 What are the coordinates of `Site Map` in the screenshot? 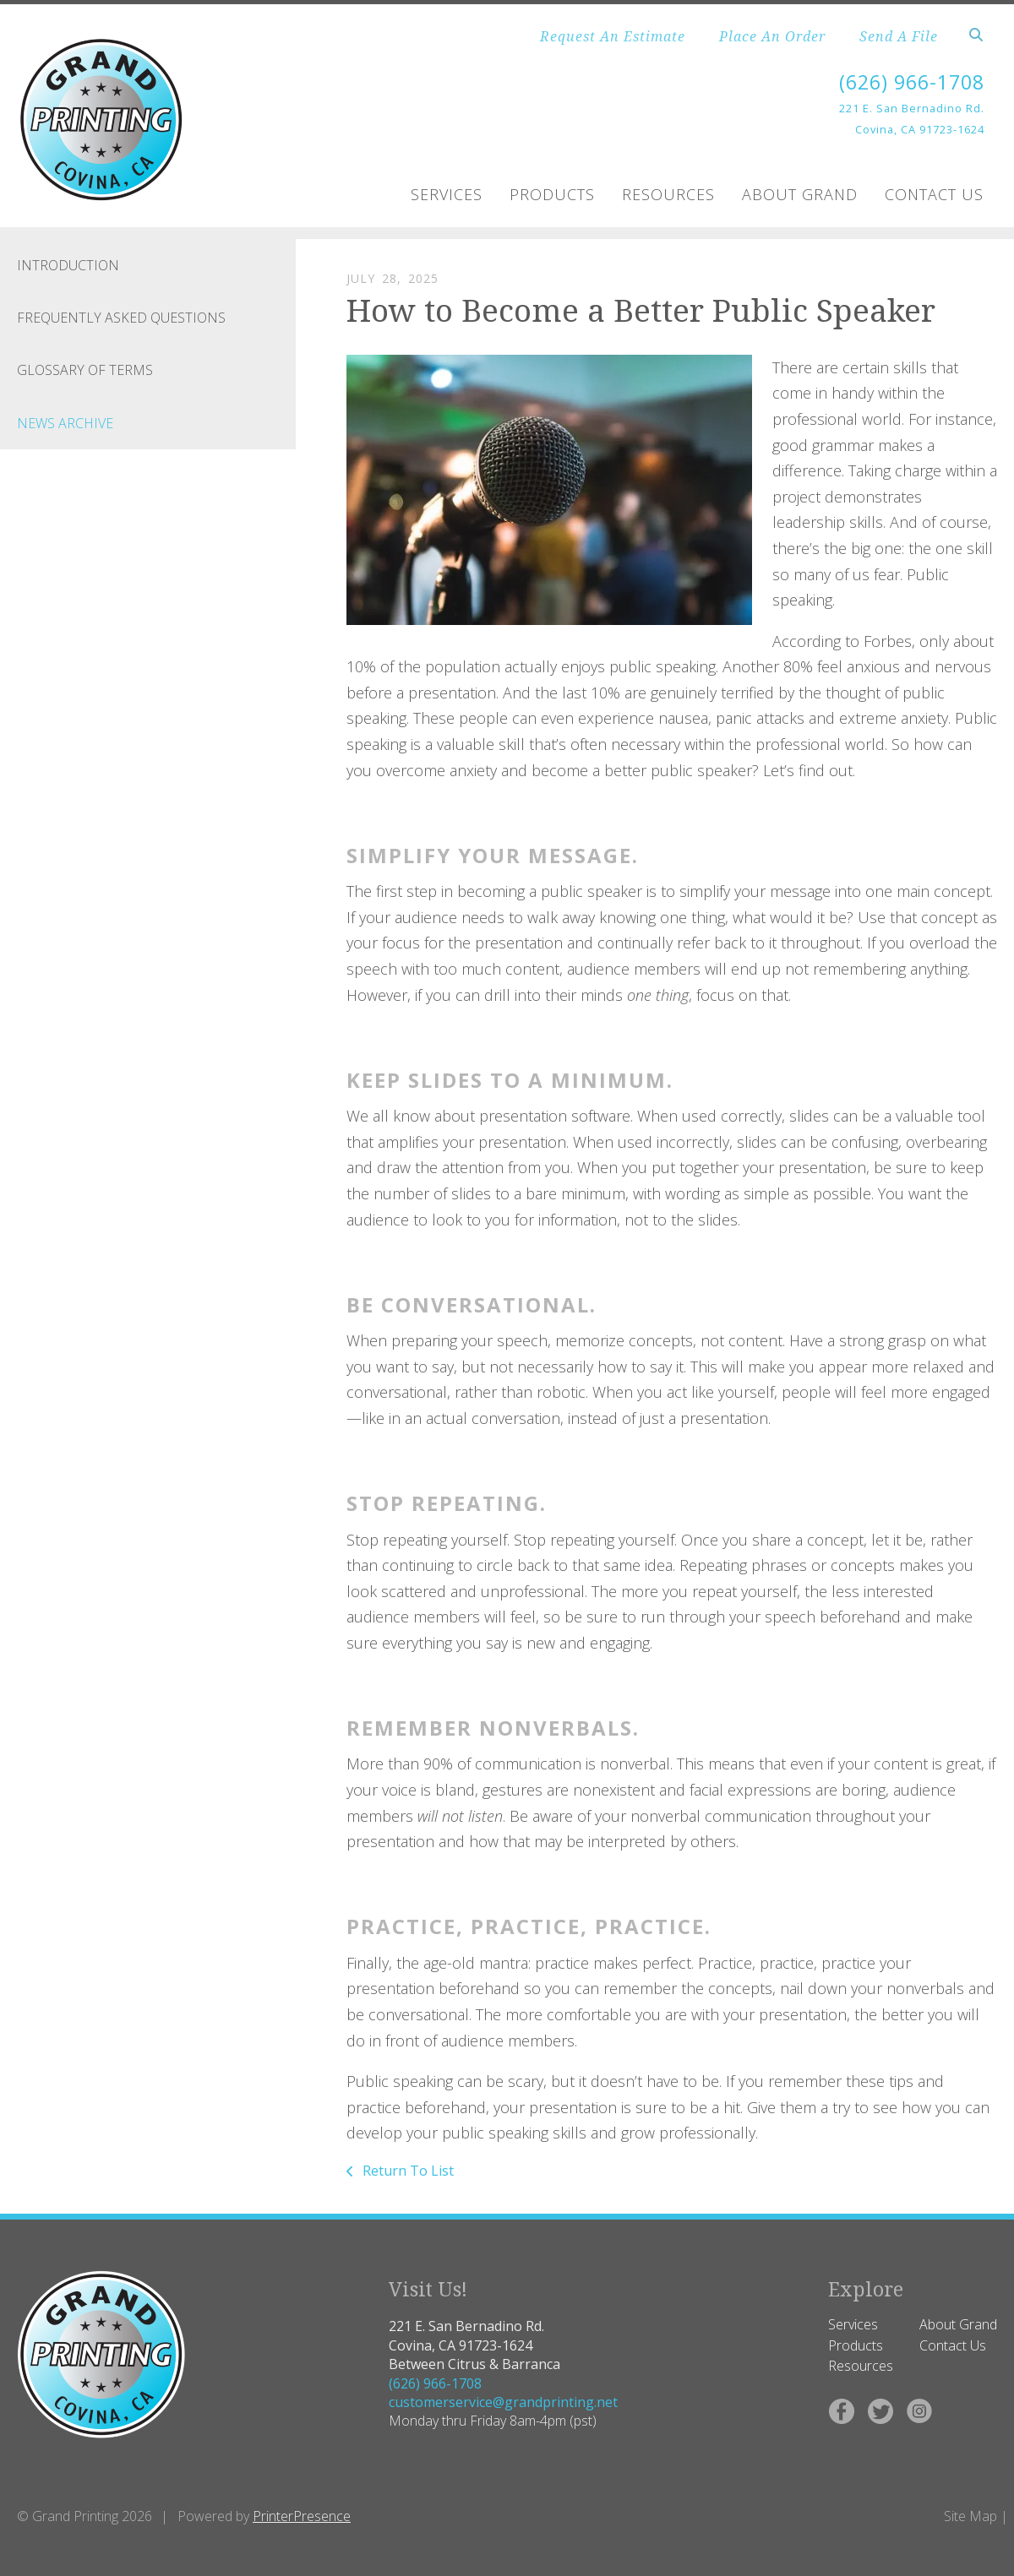 It's located at (970, 2516).